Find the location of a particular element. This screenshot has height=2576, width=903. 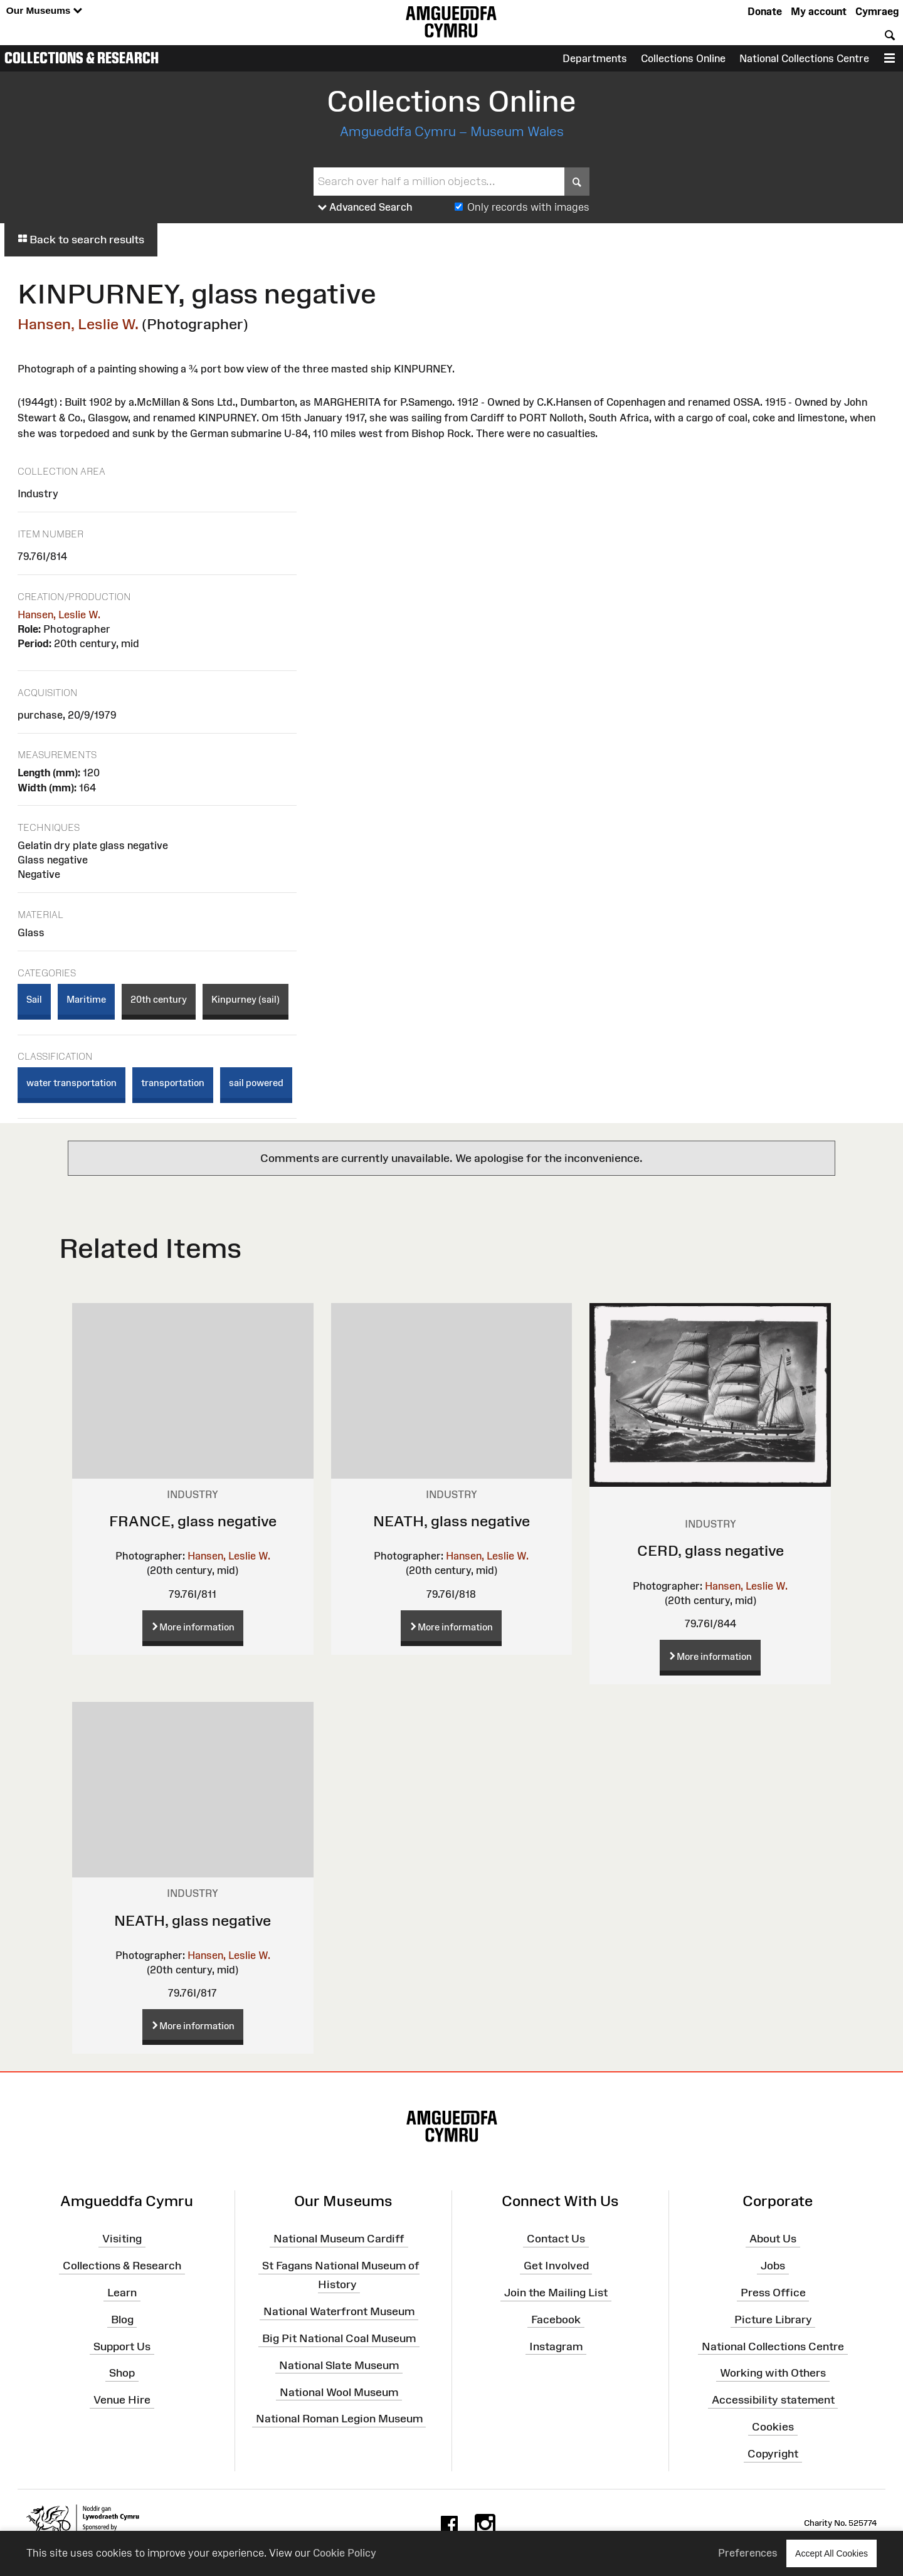

Contact Us is located at coordinates (556, 2238).